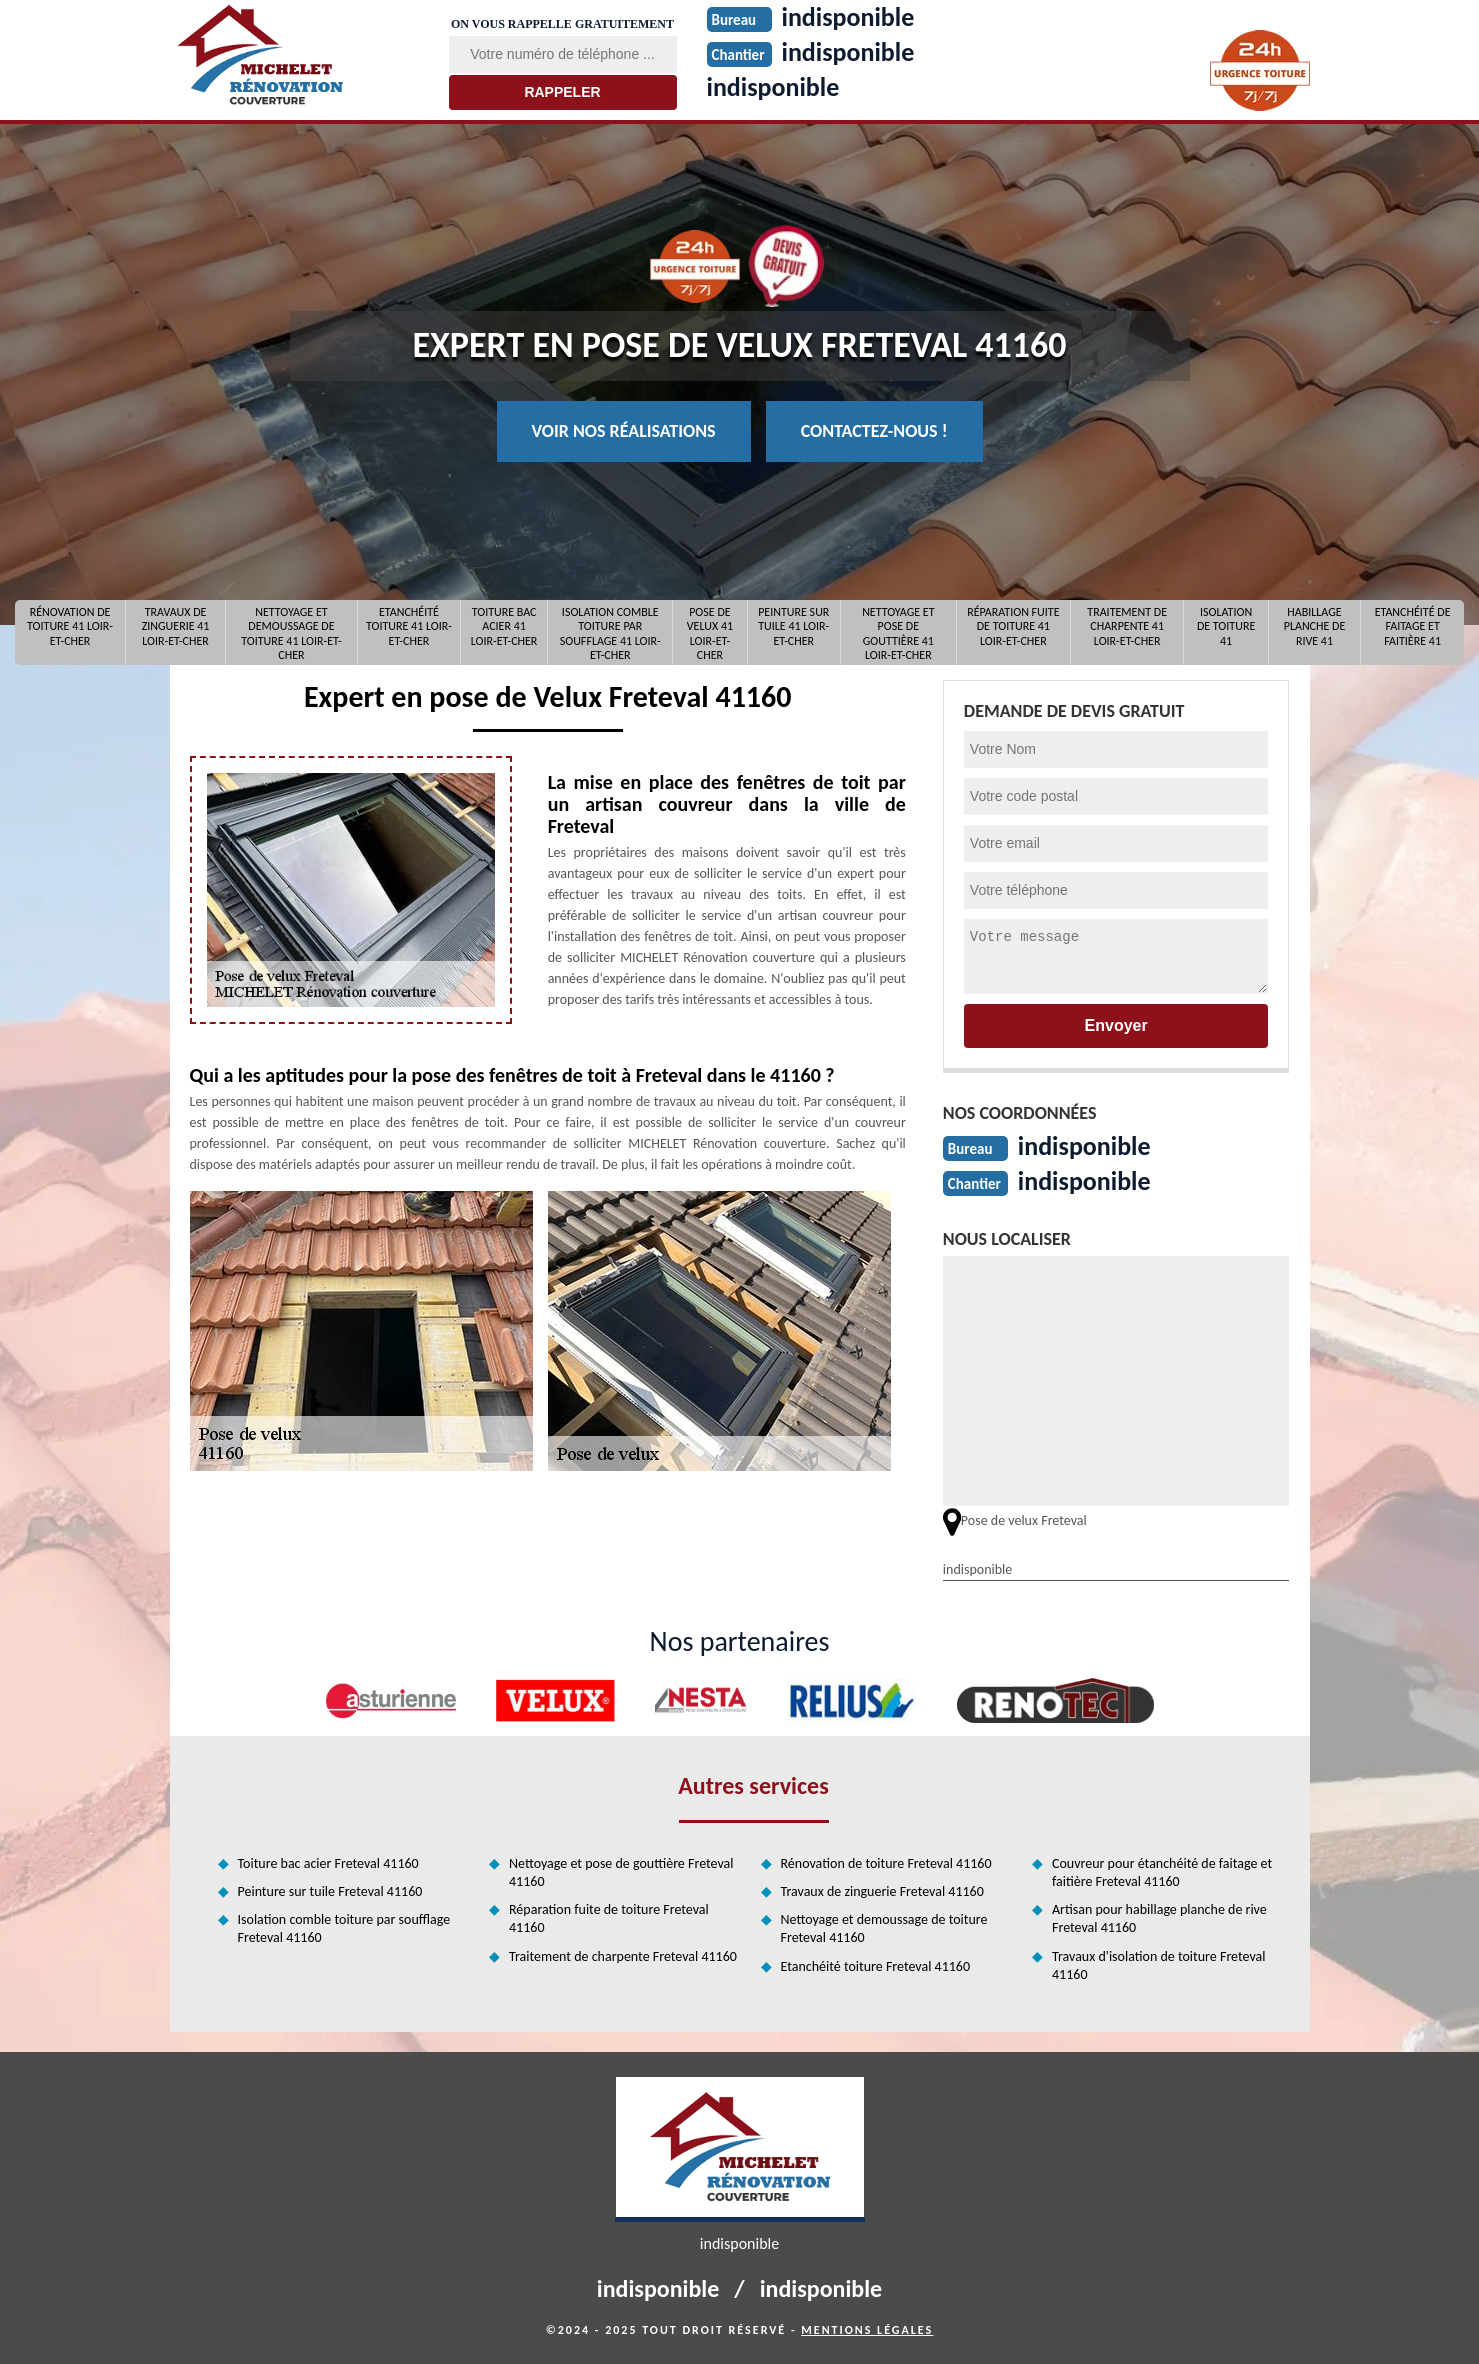  I want to click on Rénovation de toiture Freteval 41160, so click(886, 1863).